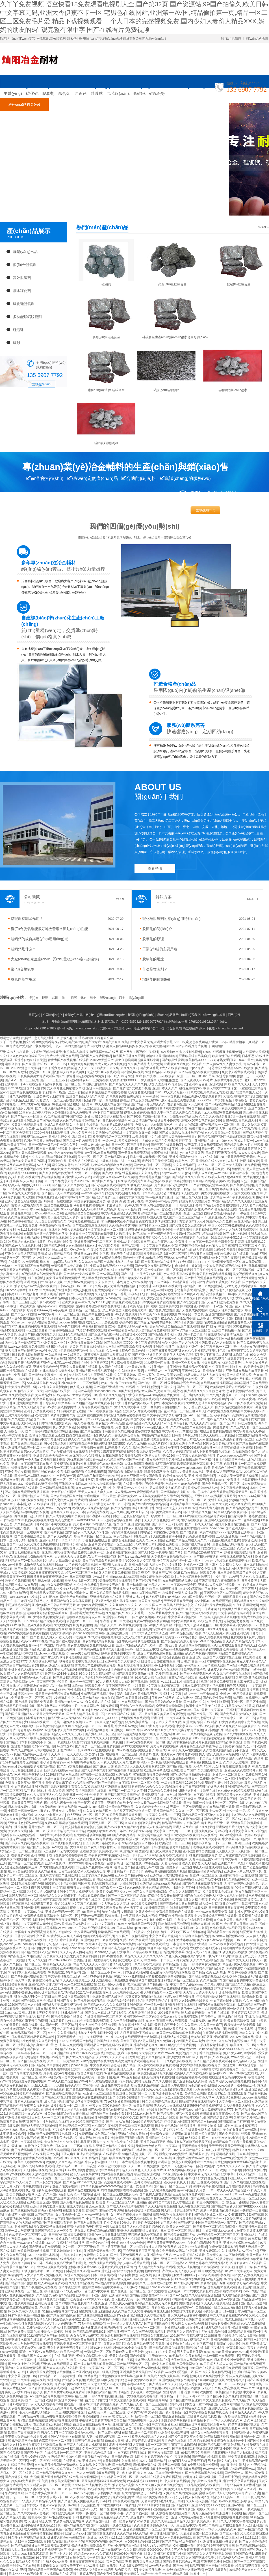  What do you see at coordinates (219, 1124) in the screenshot?
I see `国产午夜精品一区二区三区三` at bounding box center [219, 1124].